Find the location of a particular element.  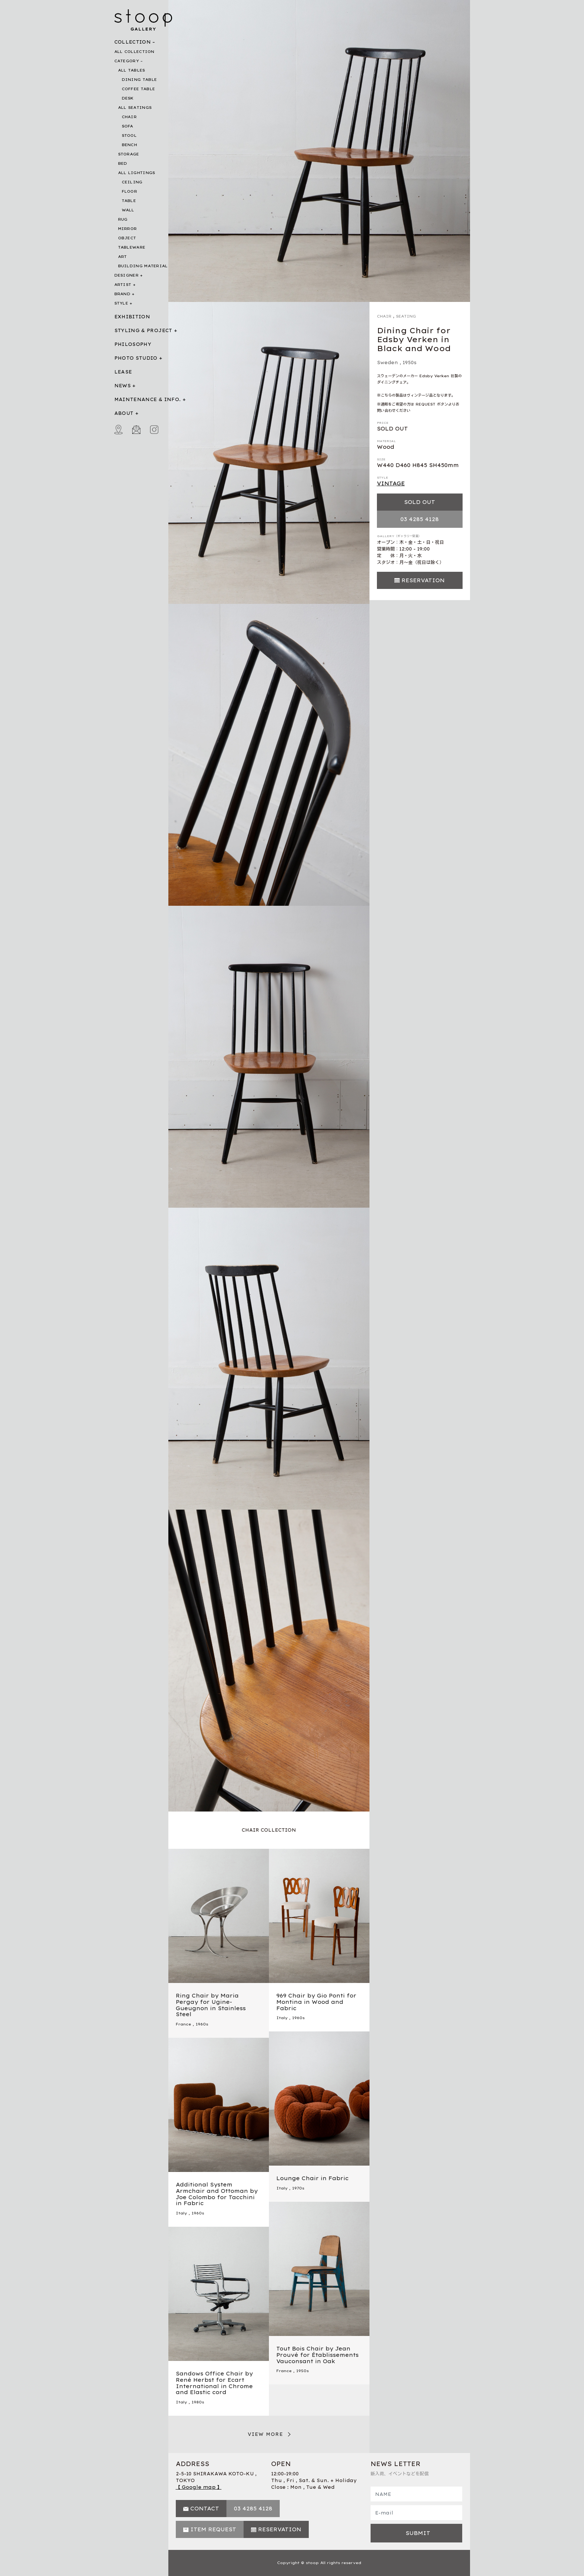

PHILOSOPHY is located at coordinates (133, 344).